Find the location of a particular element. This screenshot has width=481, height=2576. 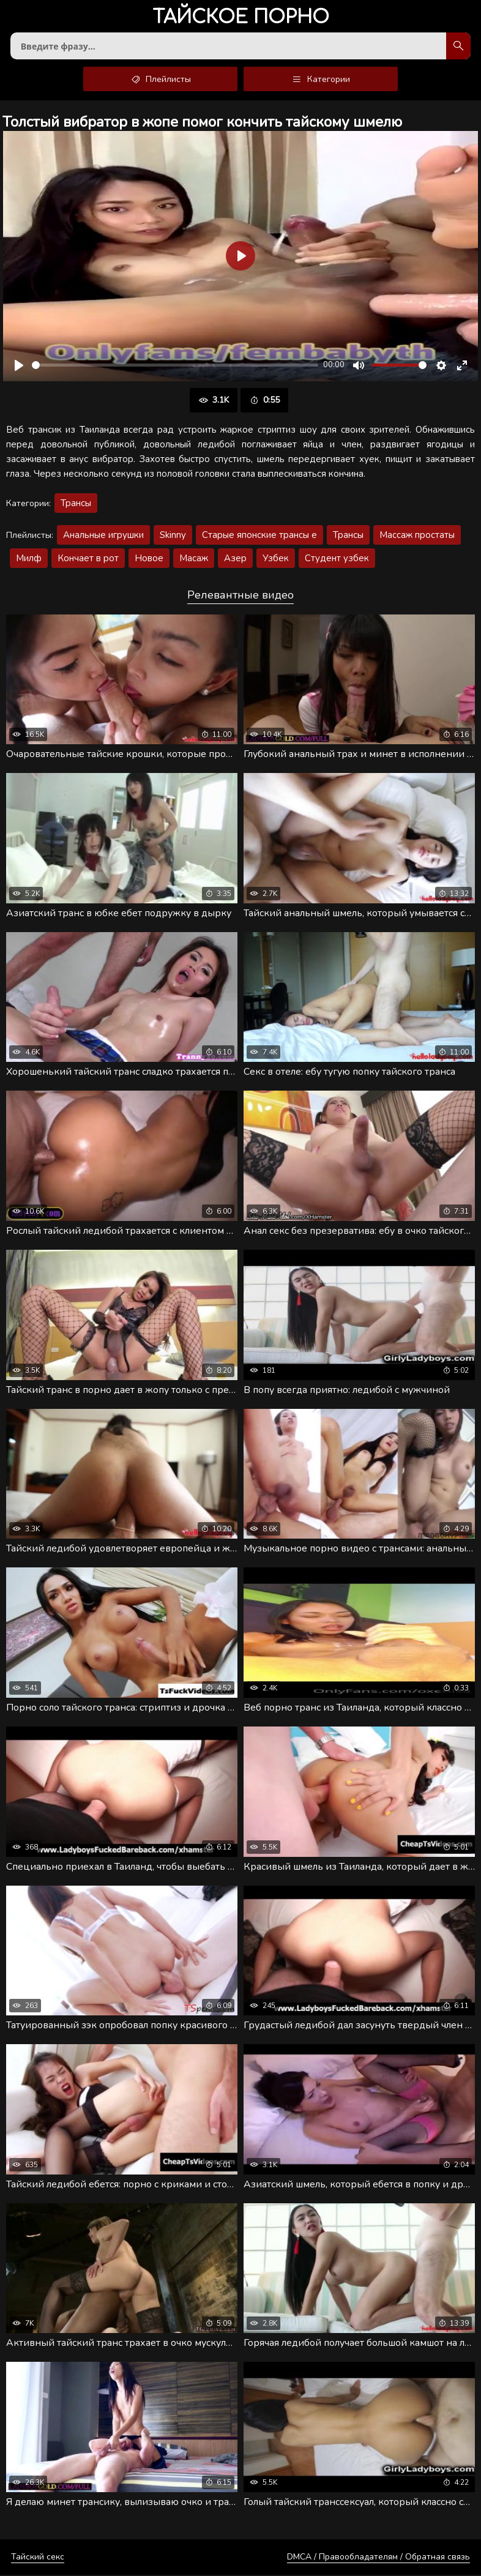

Массаж простаты is located at coordinates (417, 536).